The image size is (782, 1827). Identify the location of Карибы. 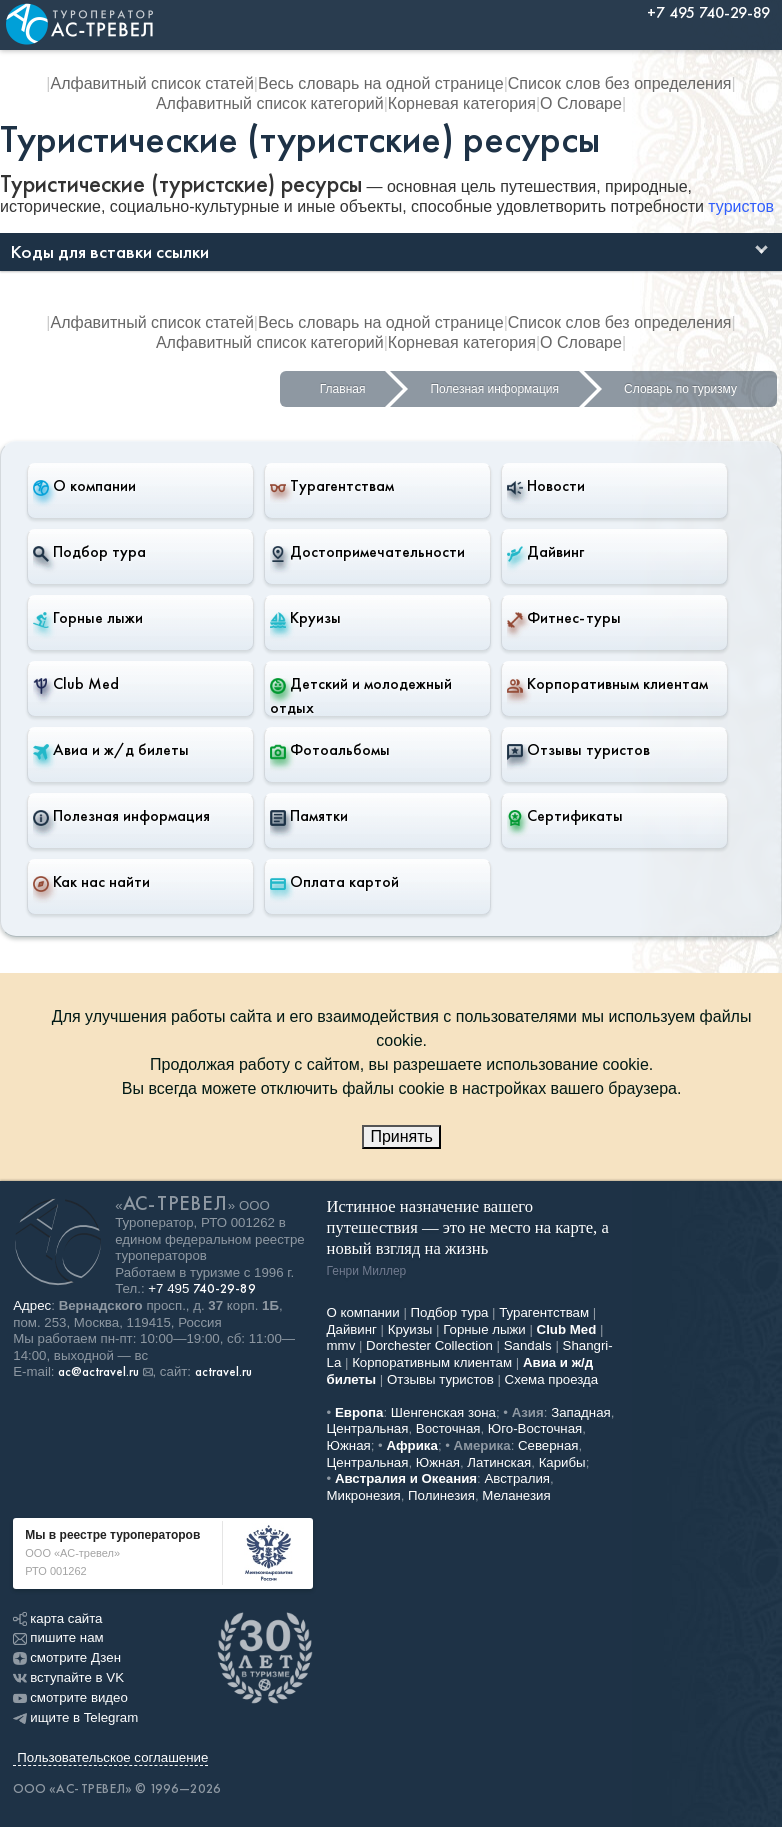
(562, 1462).